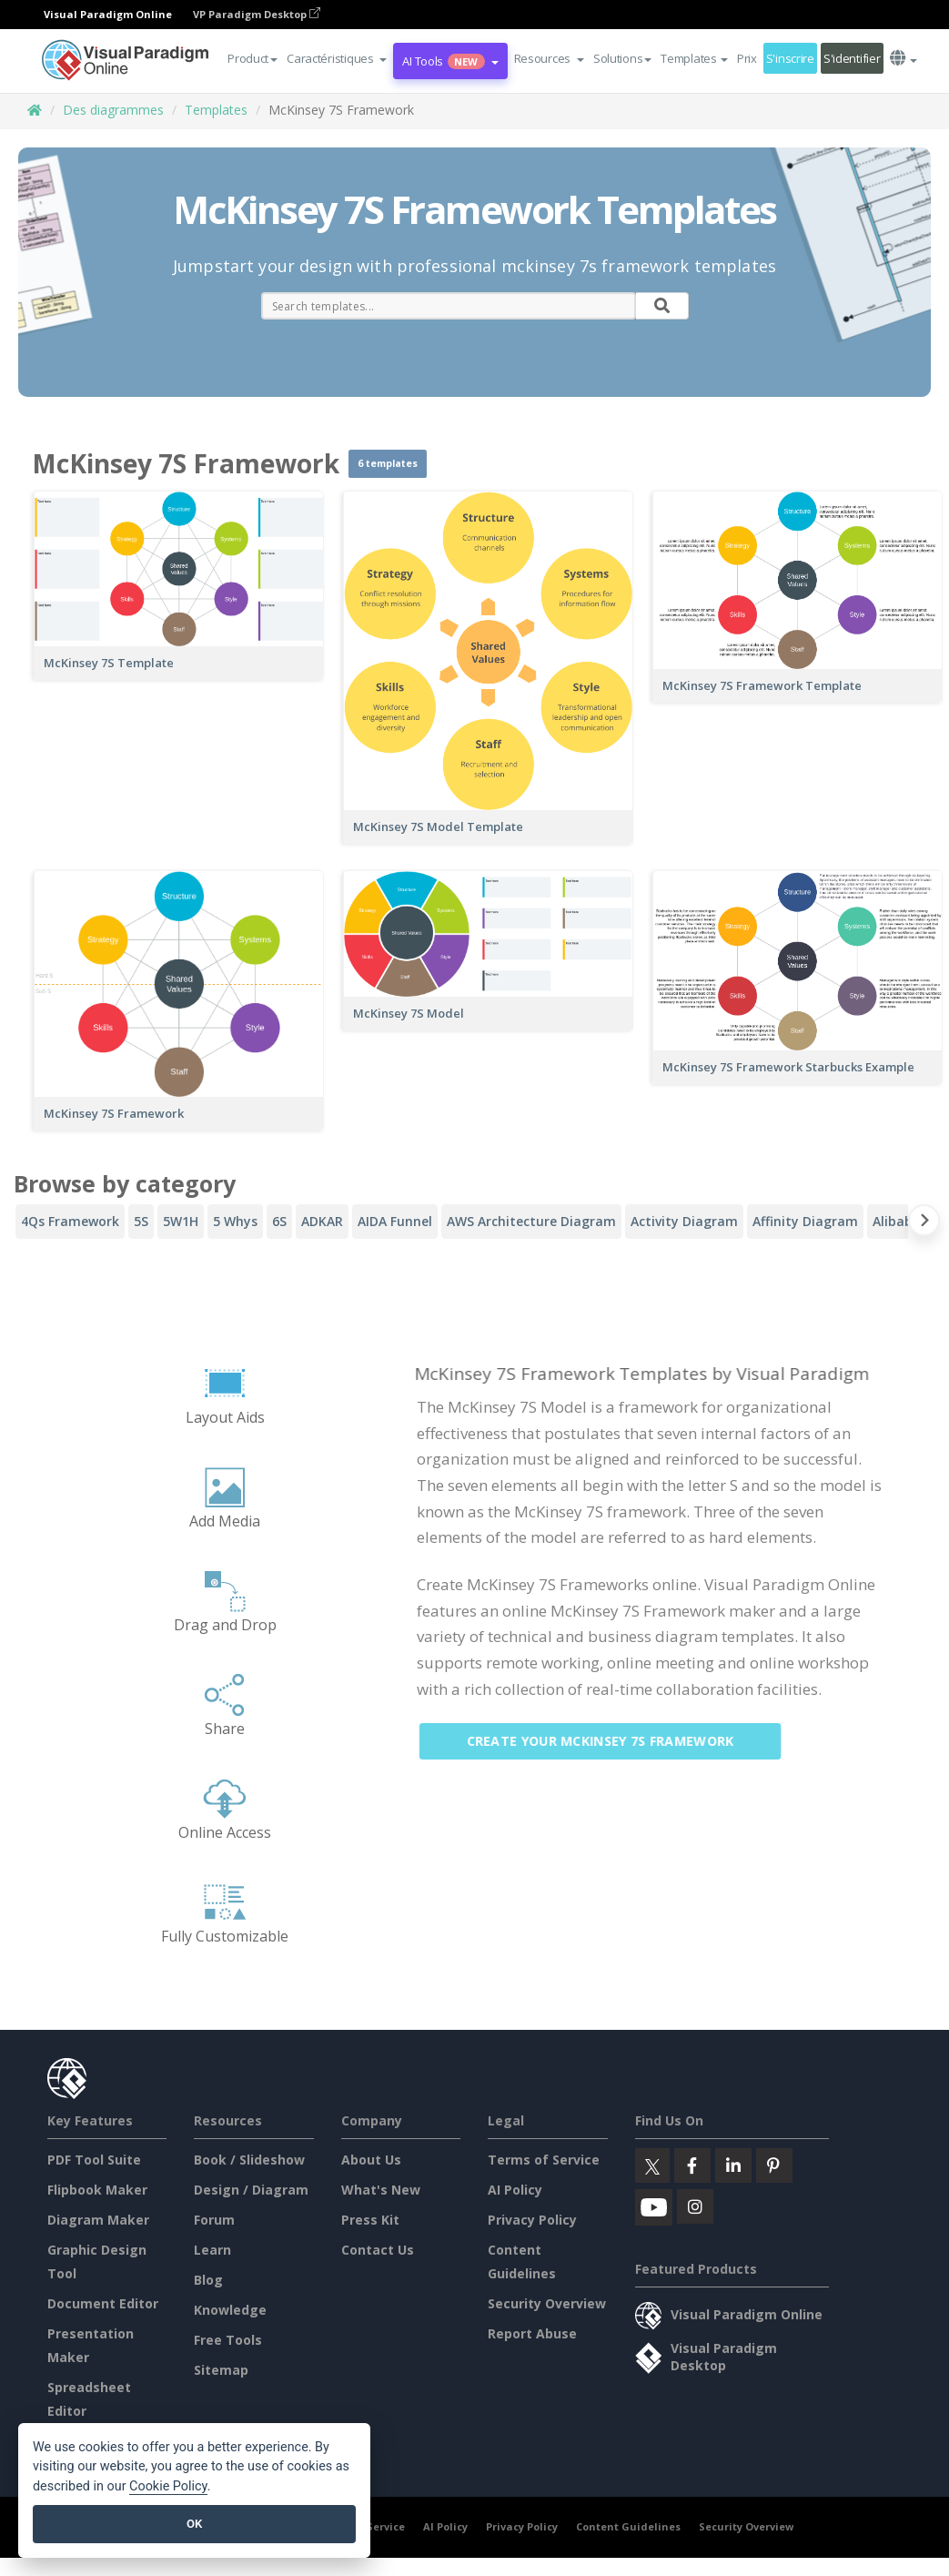  What do you see at coordinates (113, 109) in the screenshot?
I see `Des diagrammes` at bounding box center [113, 109].